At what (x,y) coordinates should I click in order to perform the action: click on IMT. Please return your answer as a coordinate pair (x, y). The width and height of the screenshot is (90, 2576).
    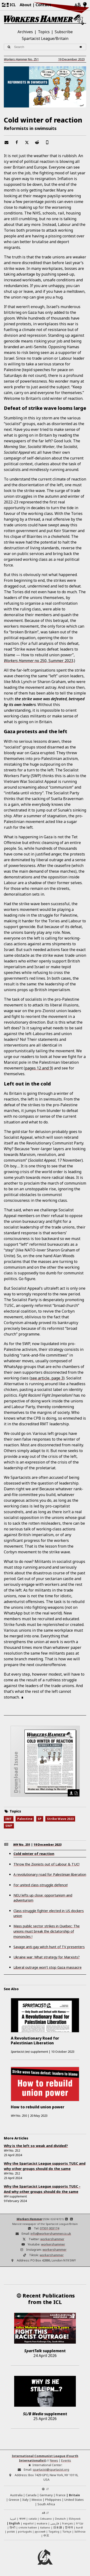
    Looking at the image, I should click on (8, 1819).